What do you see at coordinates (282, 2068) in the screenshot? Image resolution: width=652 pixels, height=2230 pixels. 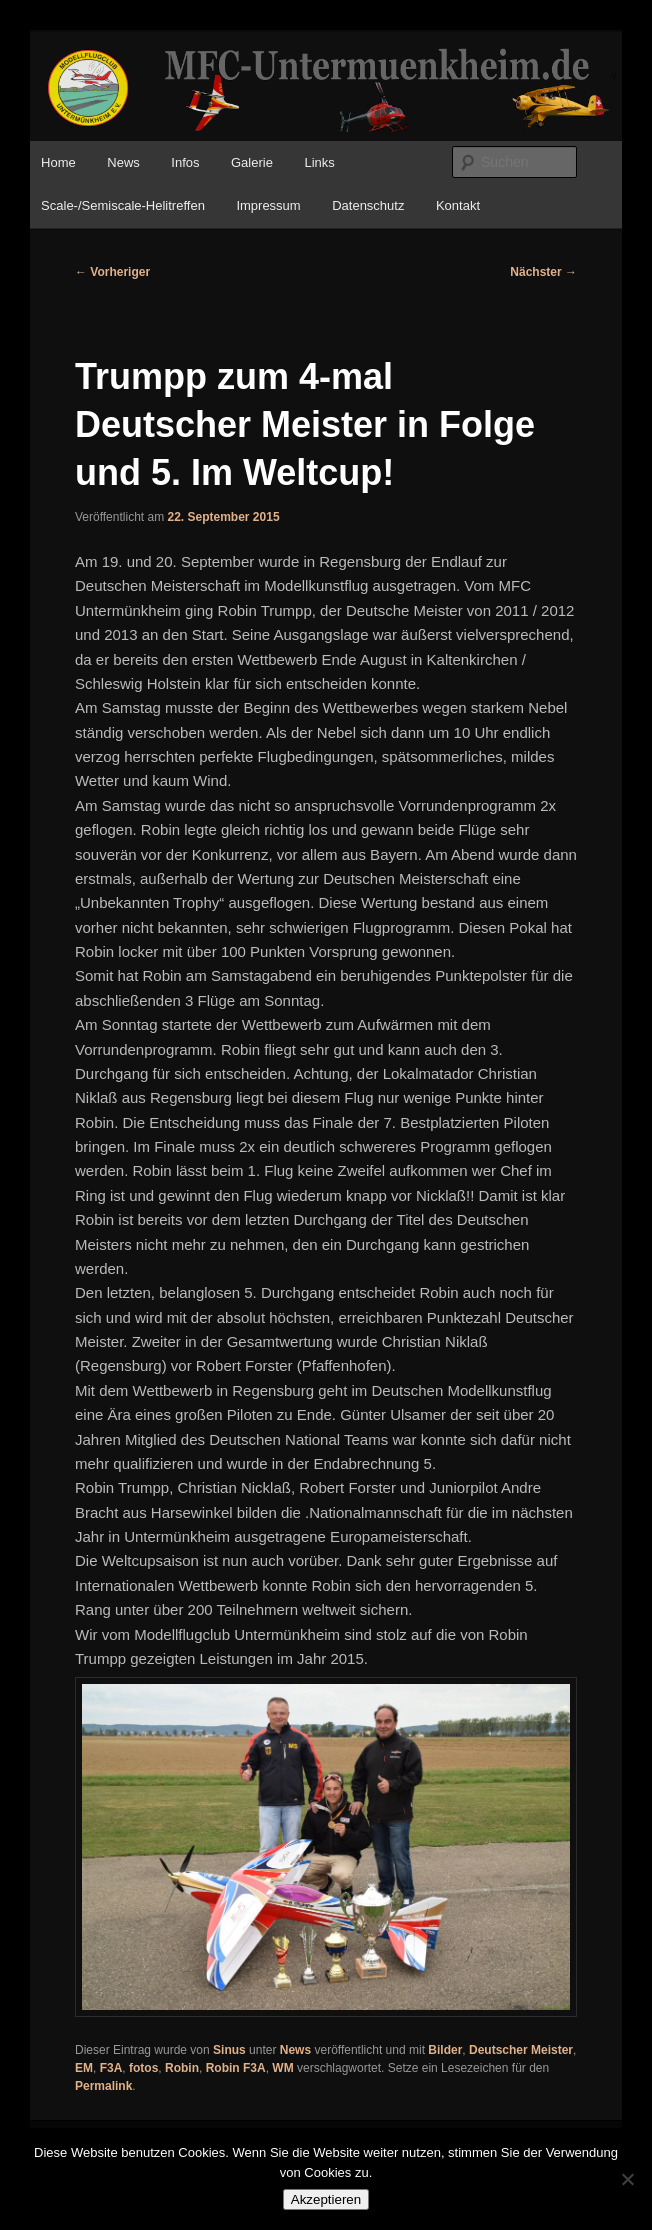 I see `WM` at bounding box center [282, 2068].